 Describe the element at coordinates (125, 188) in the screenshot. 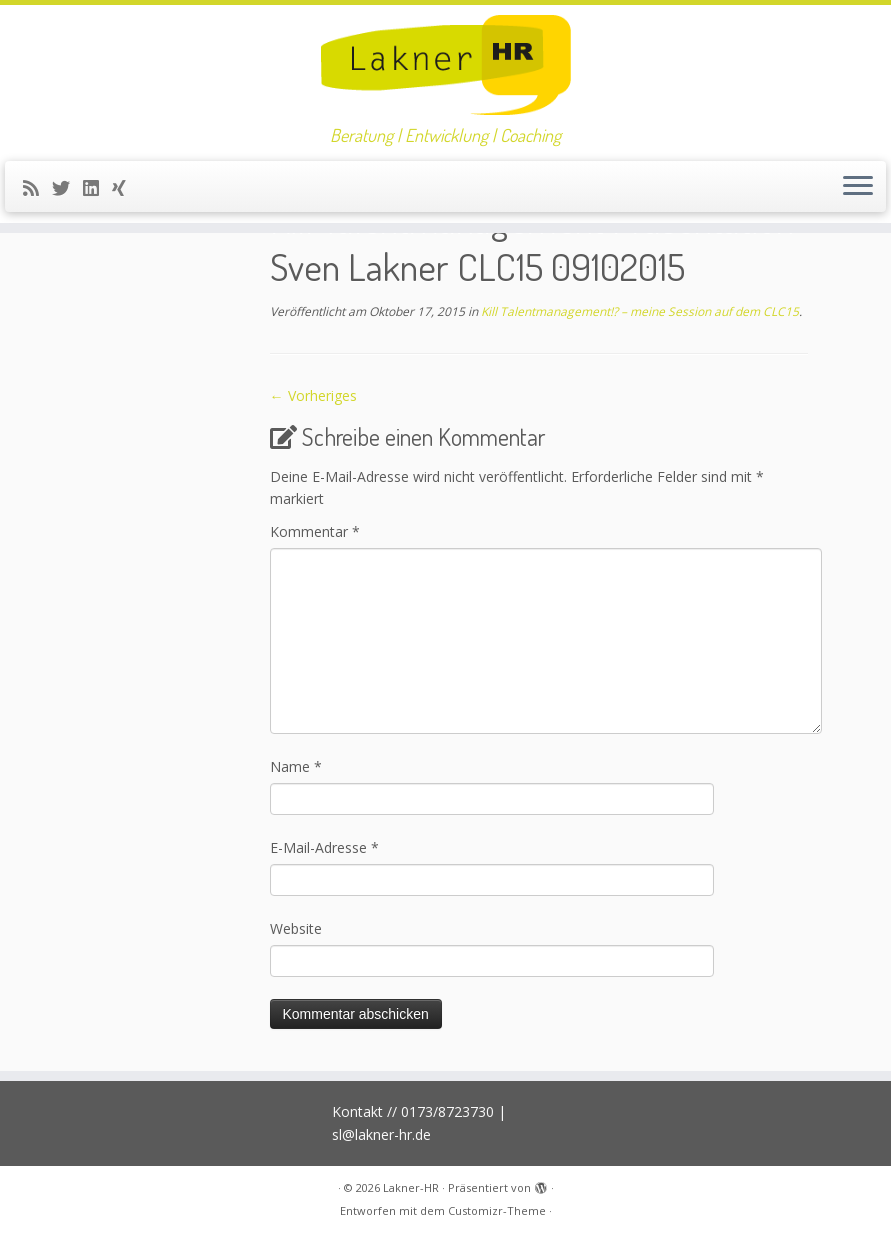

I see `[Folge uns auf Xing]` at that location.